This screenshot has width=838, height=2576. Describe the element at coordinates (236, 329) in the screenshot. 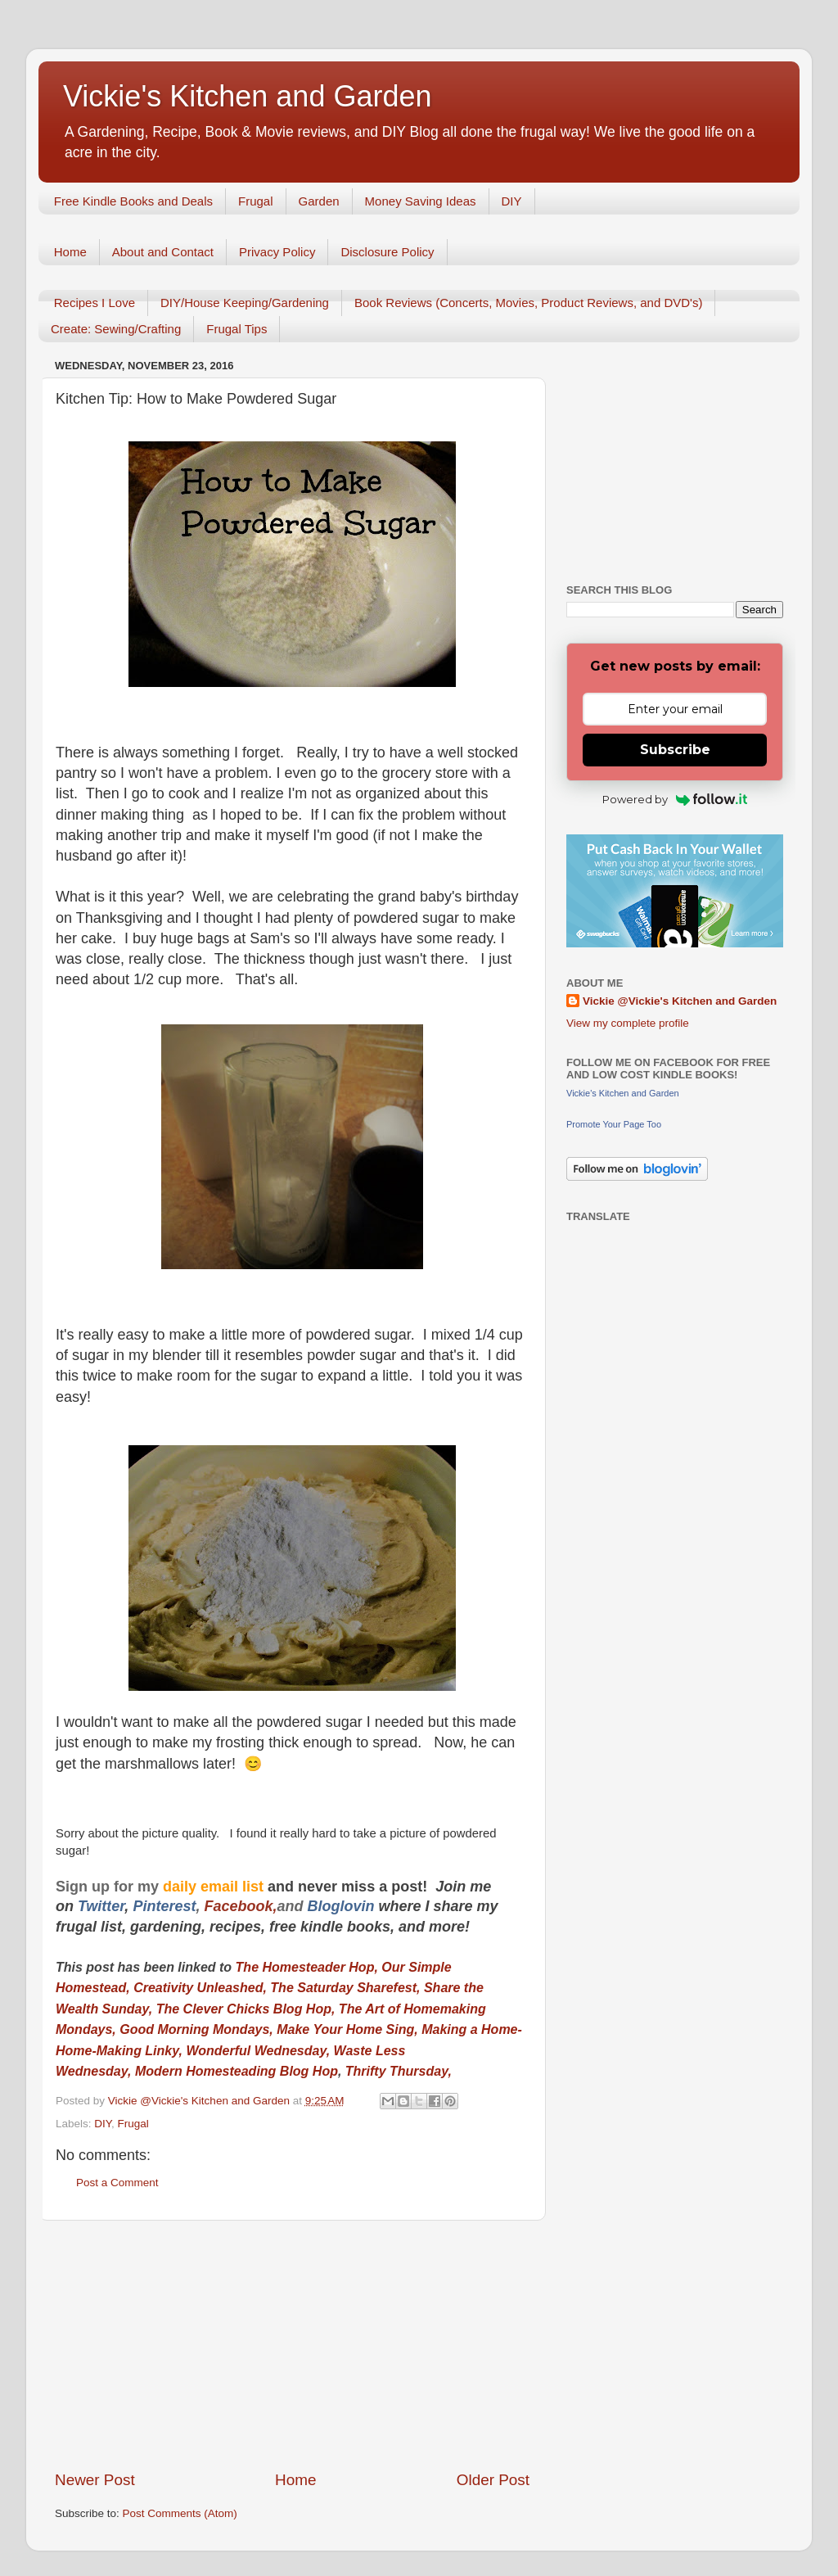

I see `Frugal Tips` at that location.